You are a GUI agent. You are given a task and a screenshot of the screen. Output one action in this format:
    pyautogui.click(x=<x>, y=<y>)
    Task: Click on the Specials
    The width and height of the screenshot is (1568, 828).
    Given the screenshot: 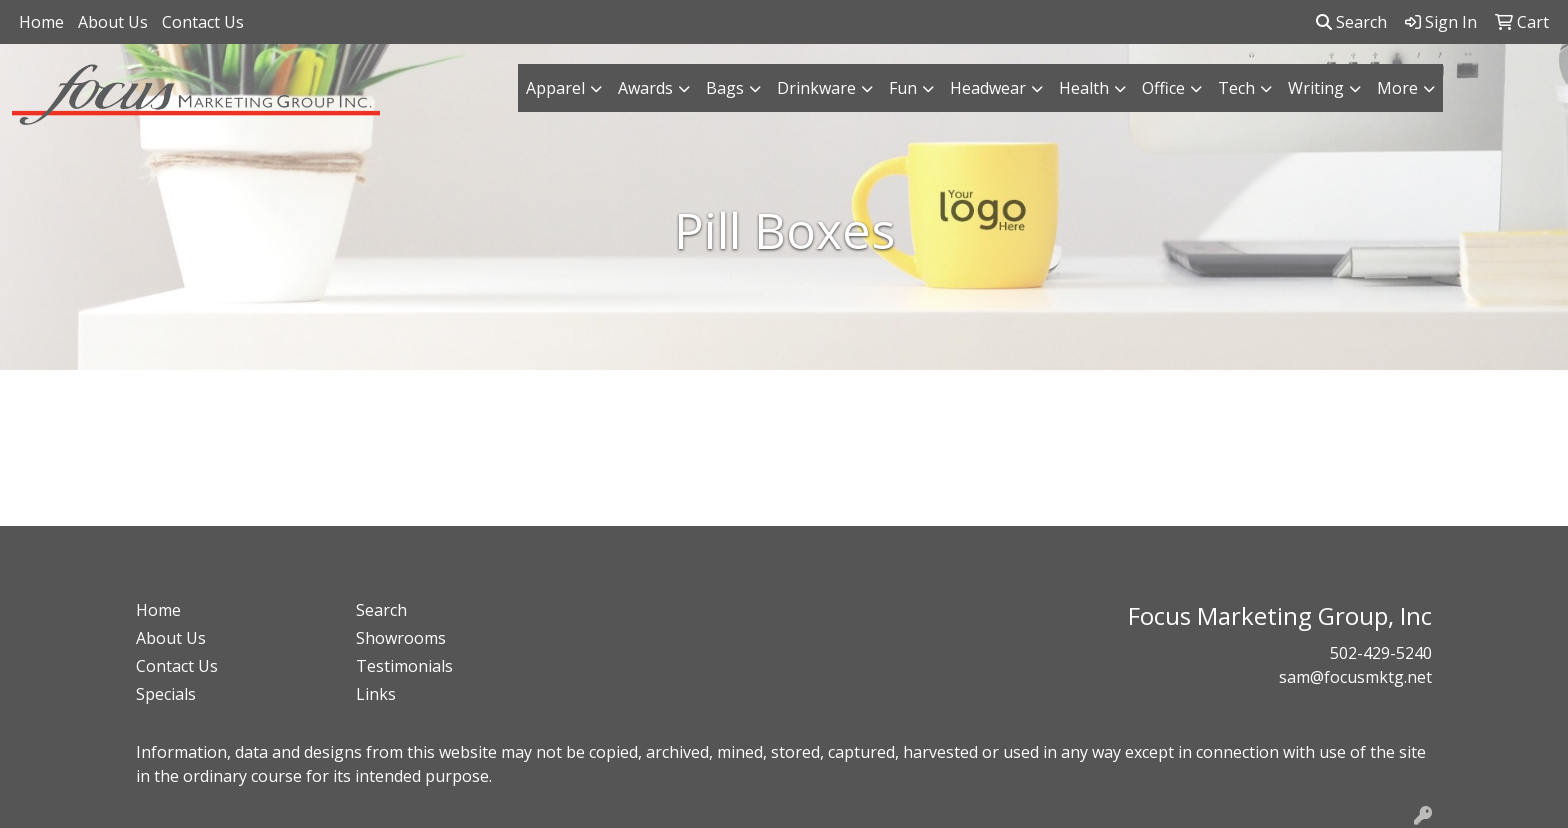 What is the action you would take?
    pyautogui.click(x=166, y=694)
    